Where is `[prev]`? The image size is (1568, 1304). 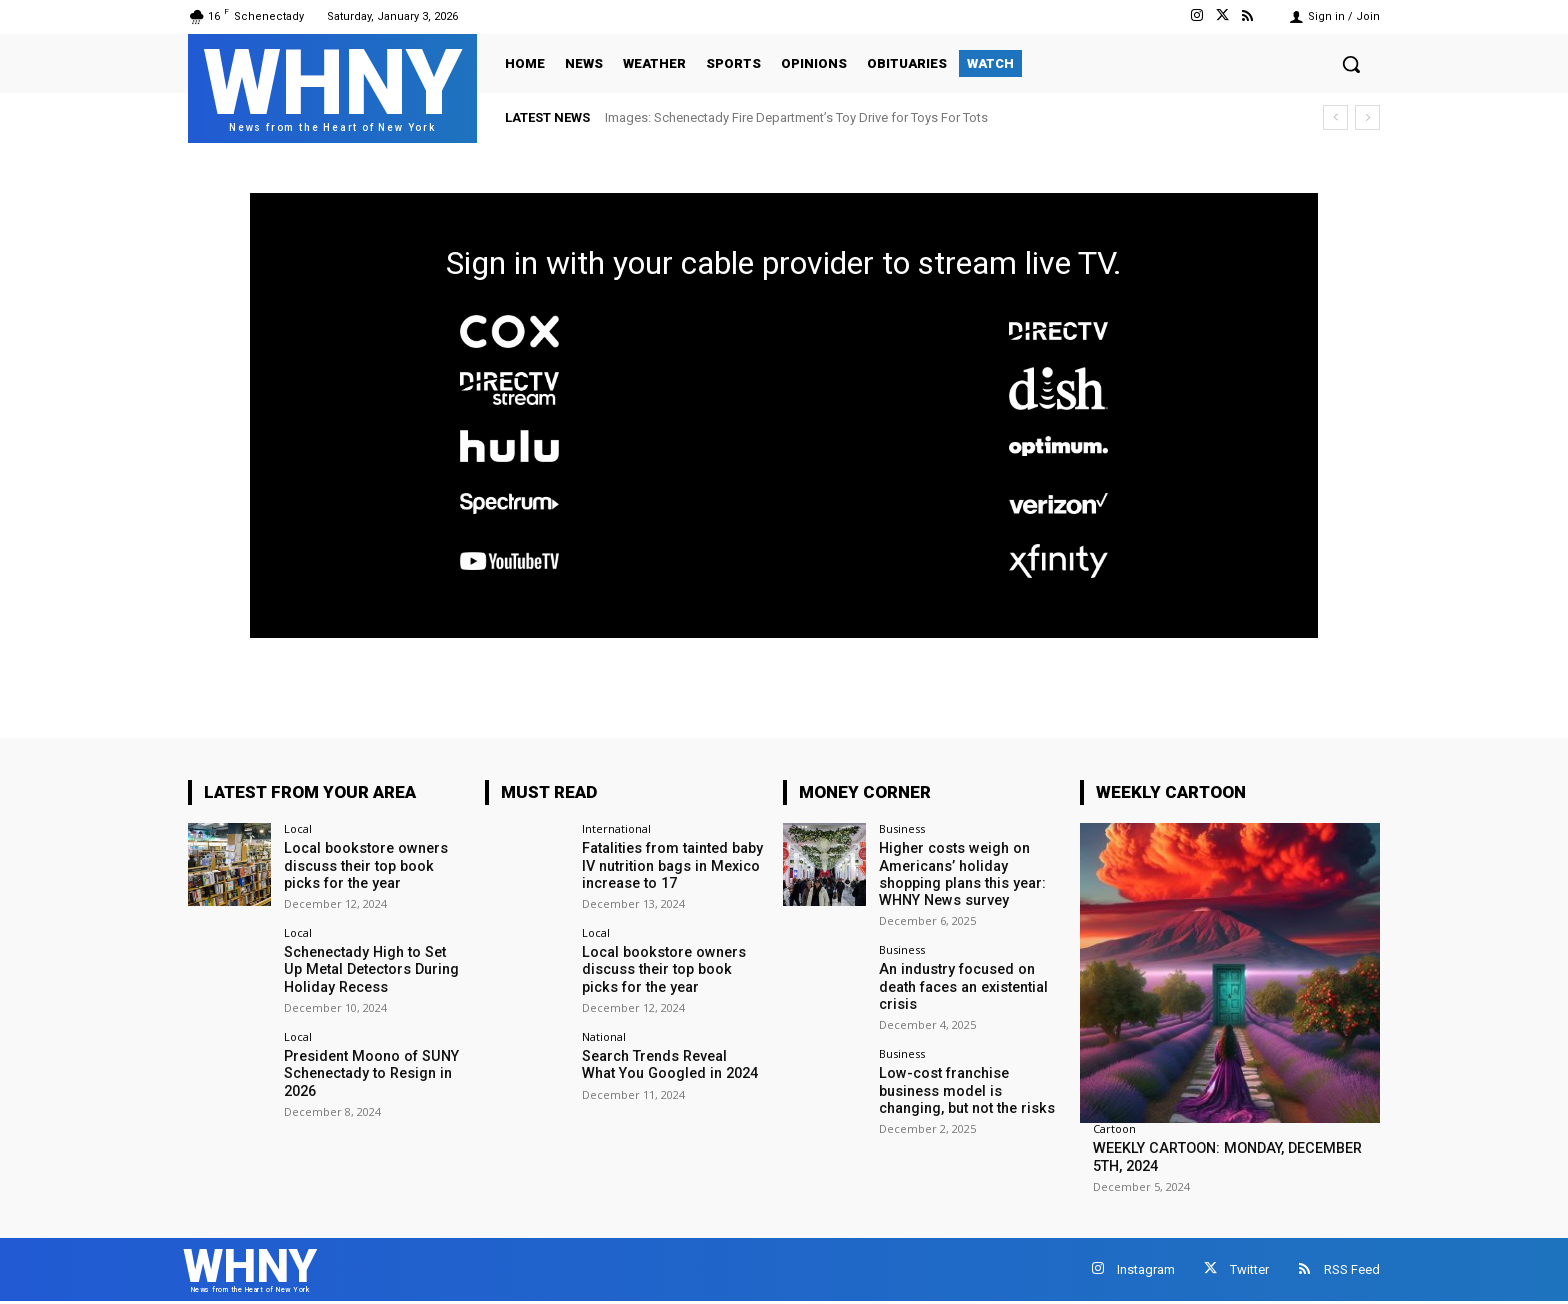 [prev] is located at coordinates (1335, 117).